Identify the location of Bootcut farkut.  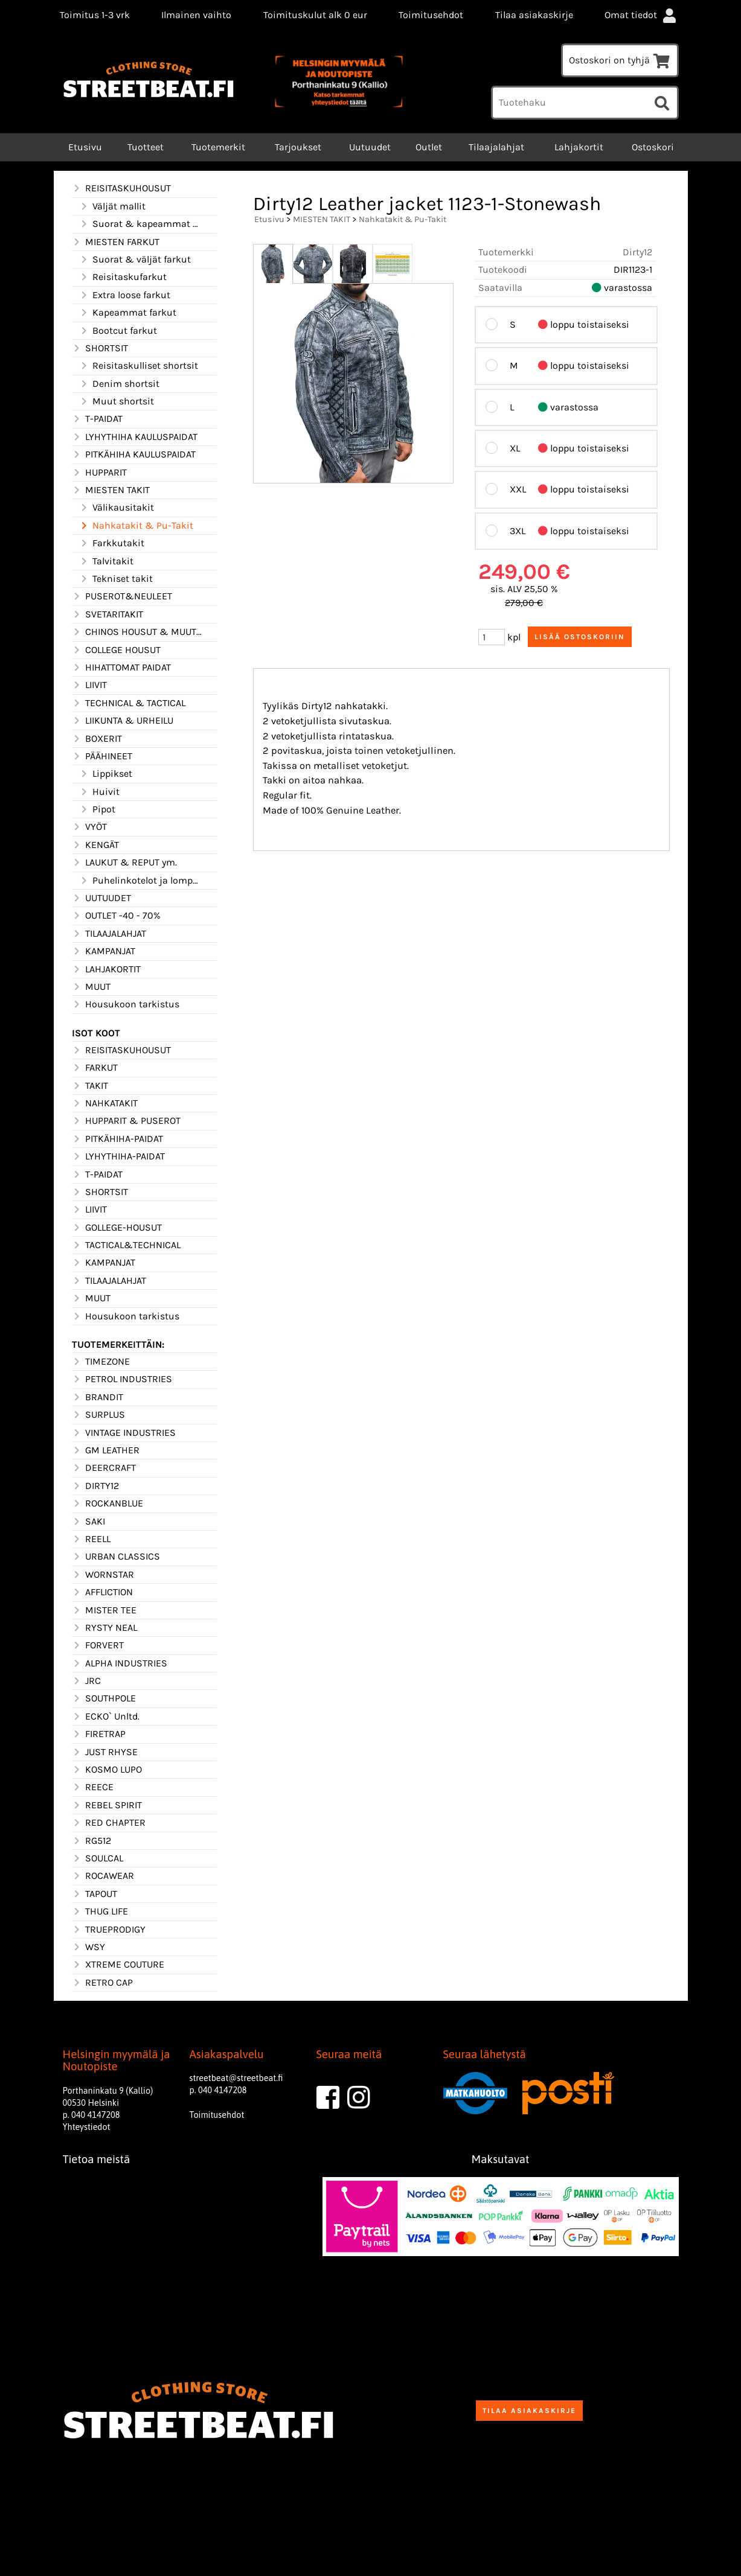
(118, 331).